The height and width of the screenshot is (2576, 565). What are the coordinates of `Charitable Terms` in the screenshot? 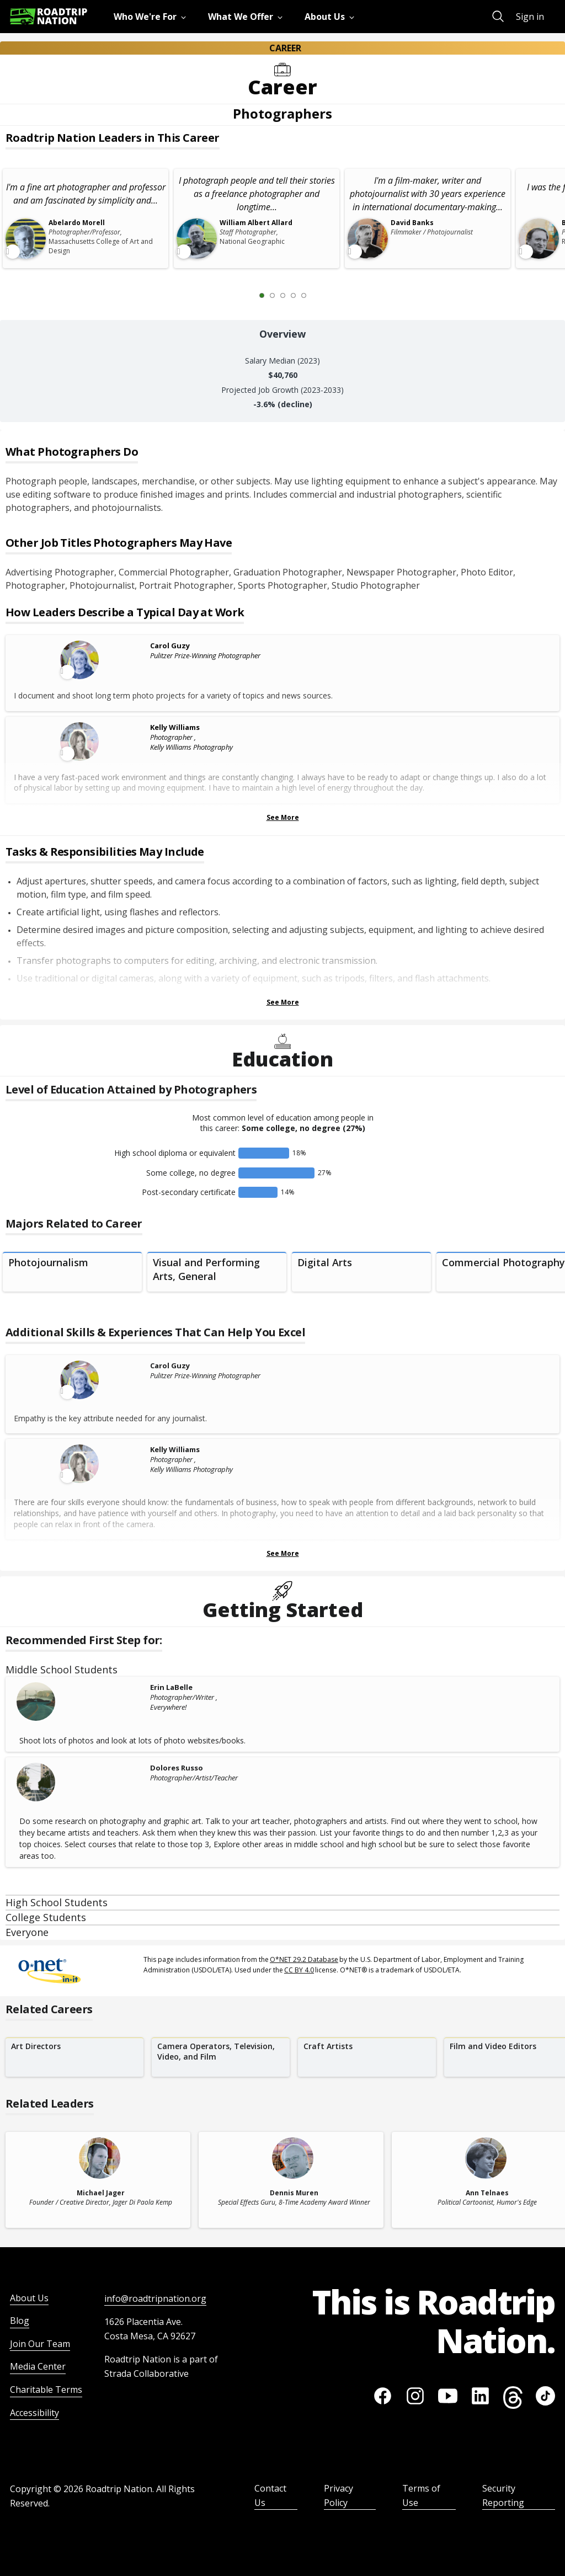 It's located at (46, 2389).